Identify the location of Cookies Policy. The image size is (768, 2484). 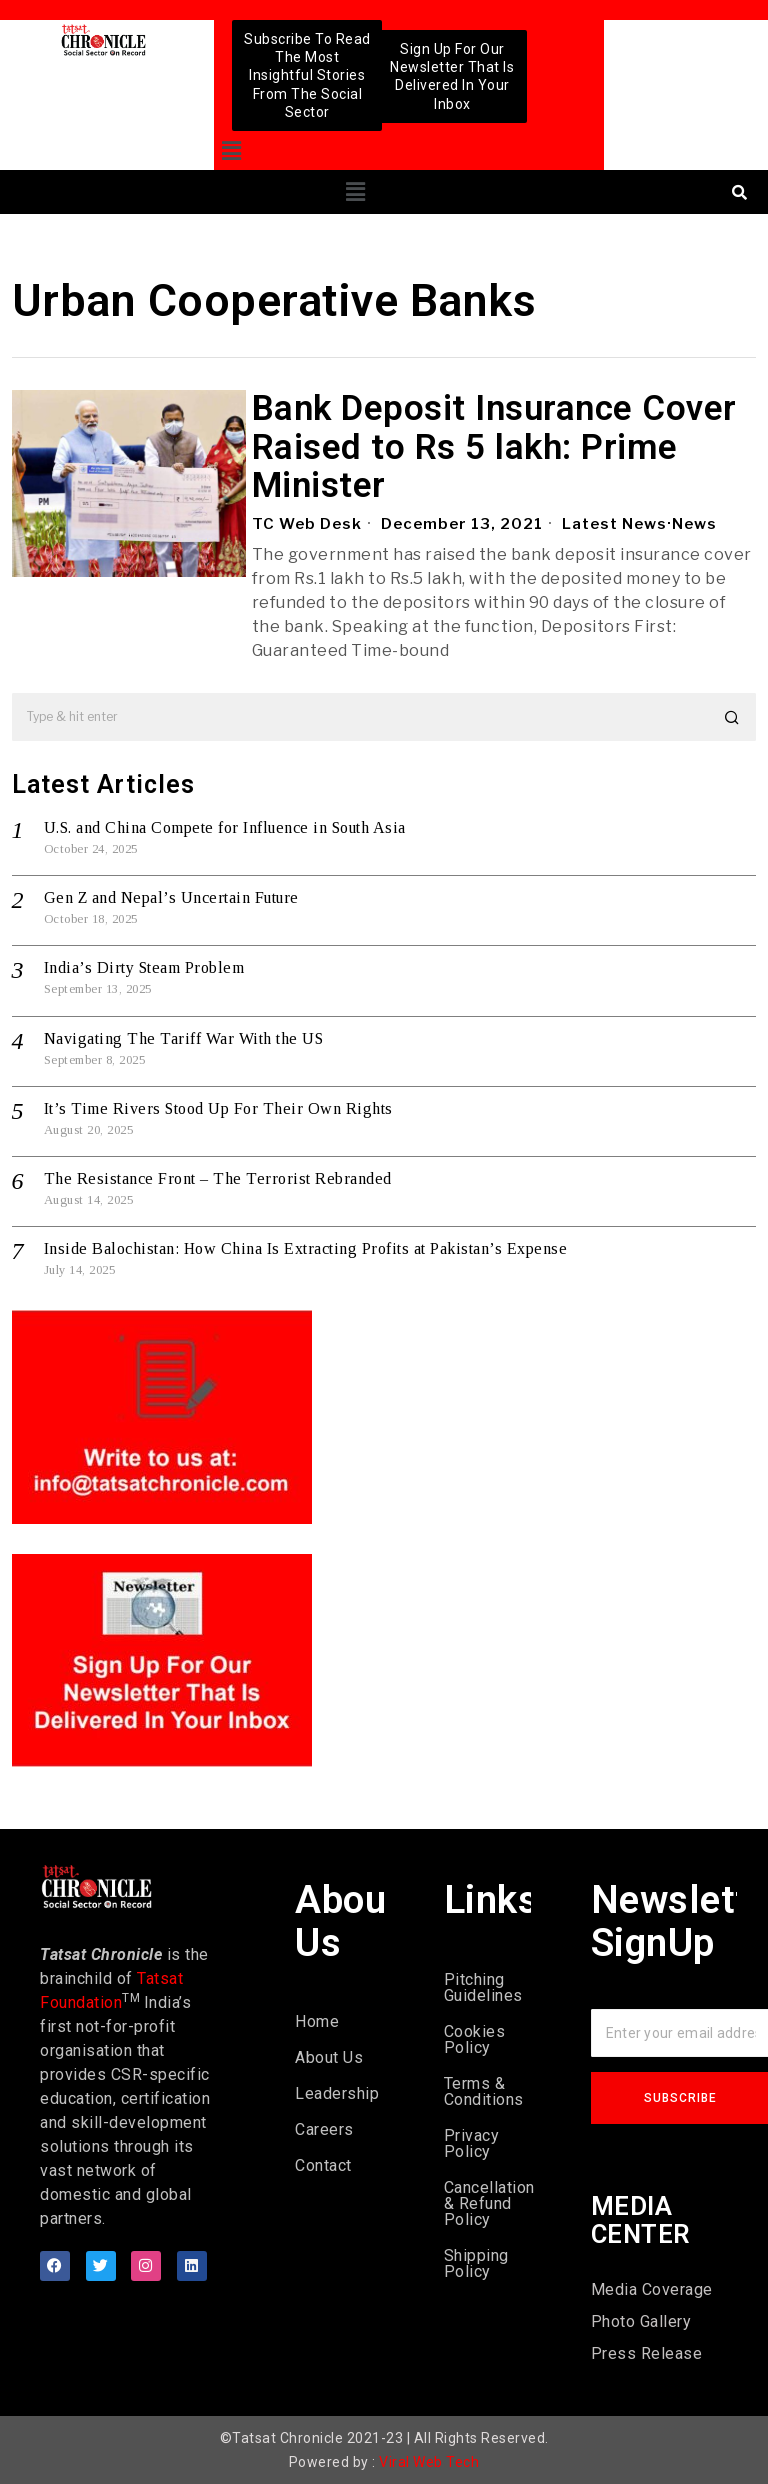
(475, 2039).